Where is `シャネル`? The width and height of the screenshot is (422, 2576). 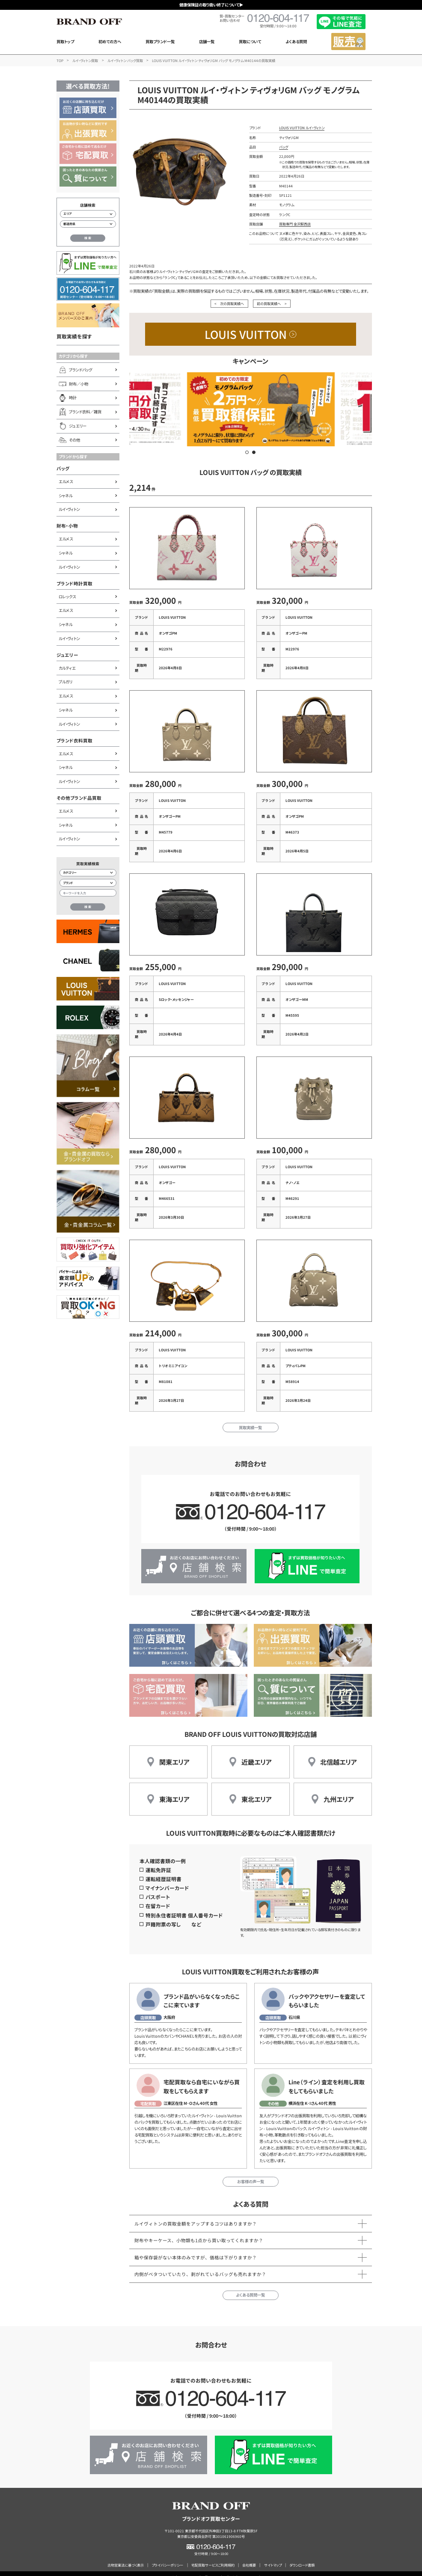 シャネル is located at coordinates (65, 496).